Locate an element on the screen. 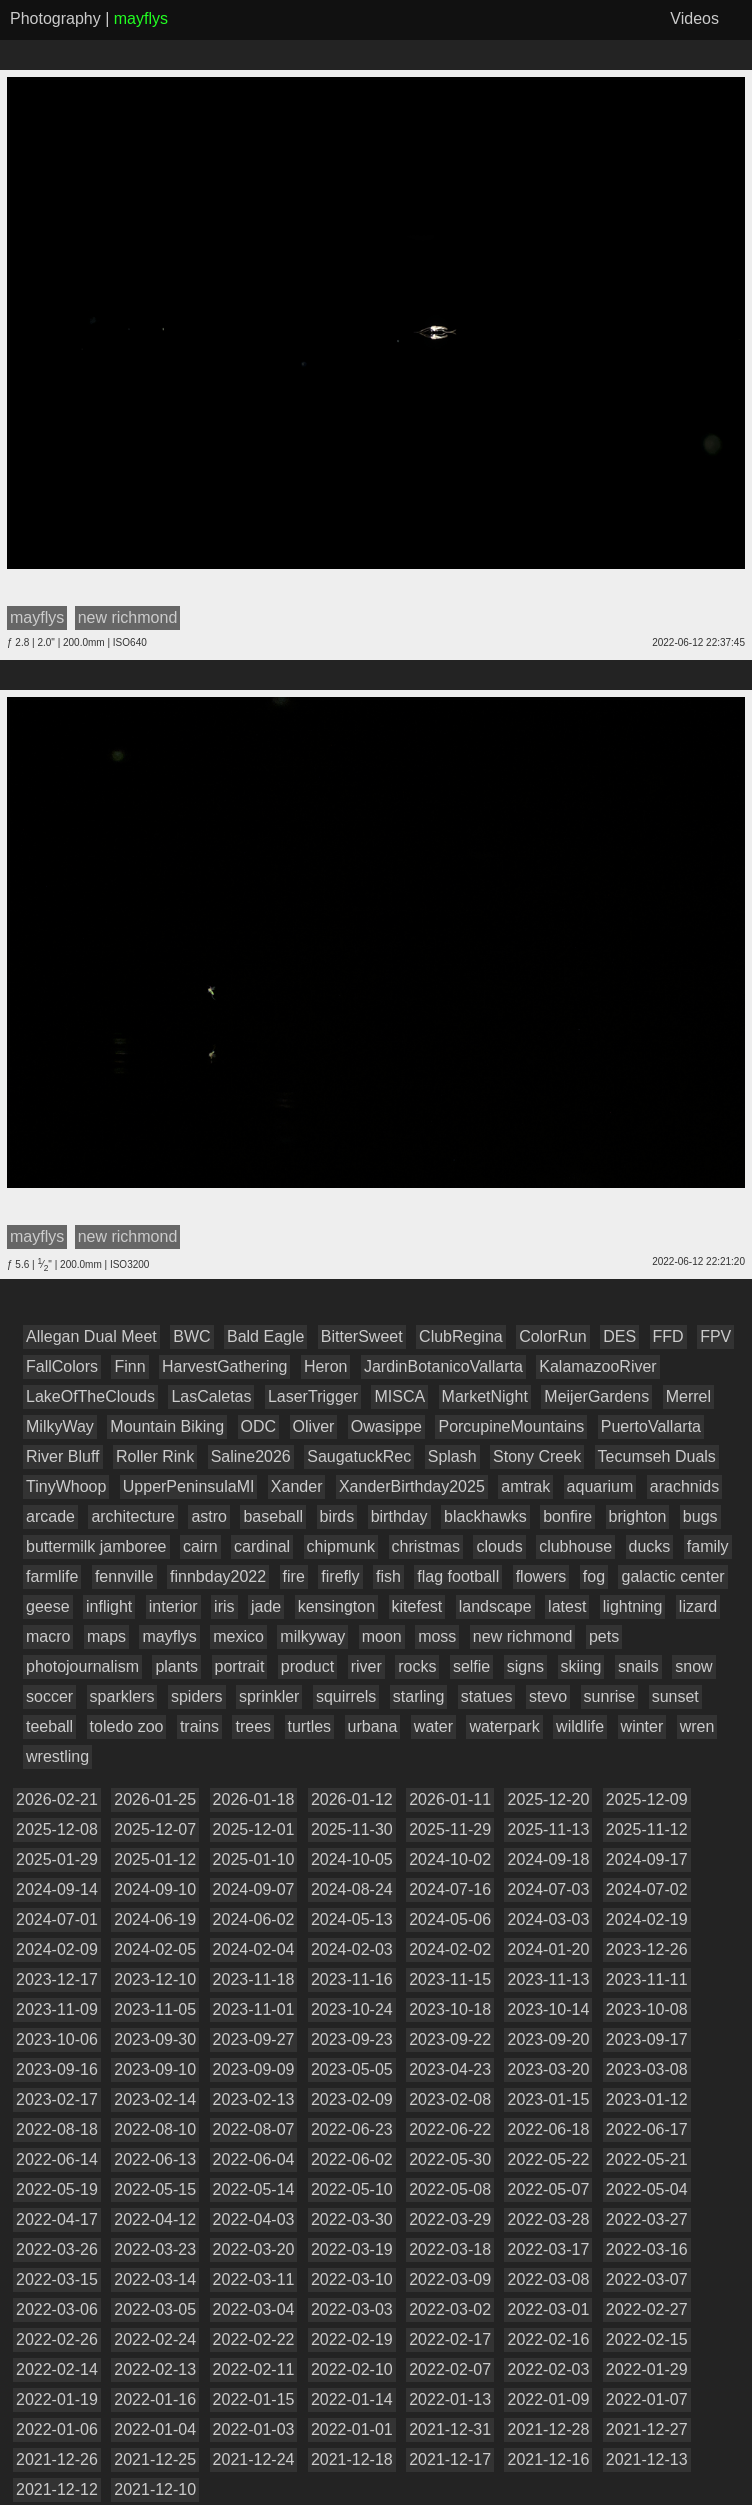  MeijerGardens is located at coordinates (596, 1396).